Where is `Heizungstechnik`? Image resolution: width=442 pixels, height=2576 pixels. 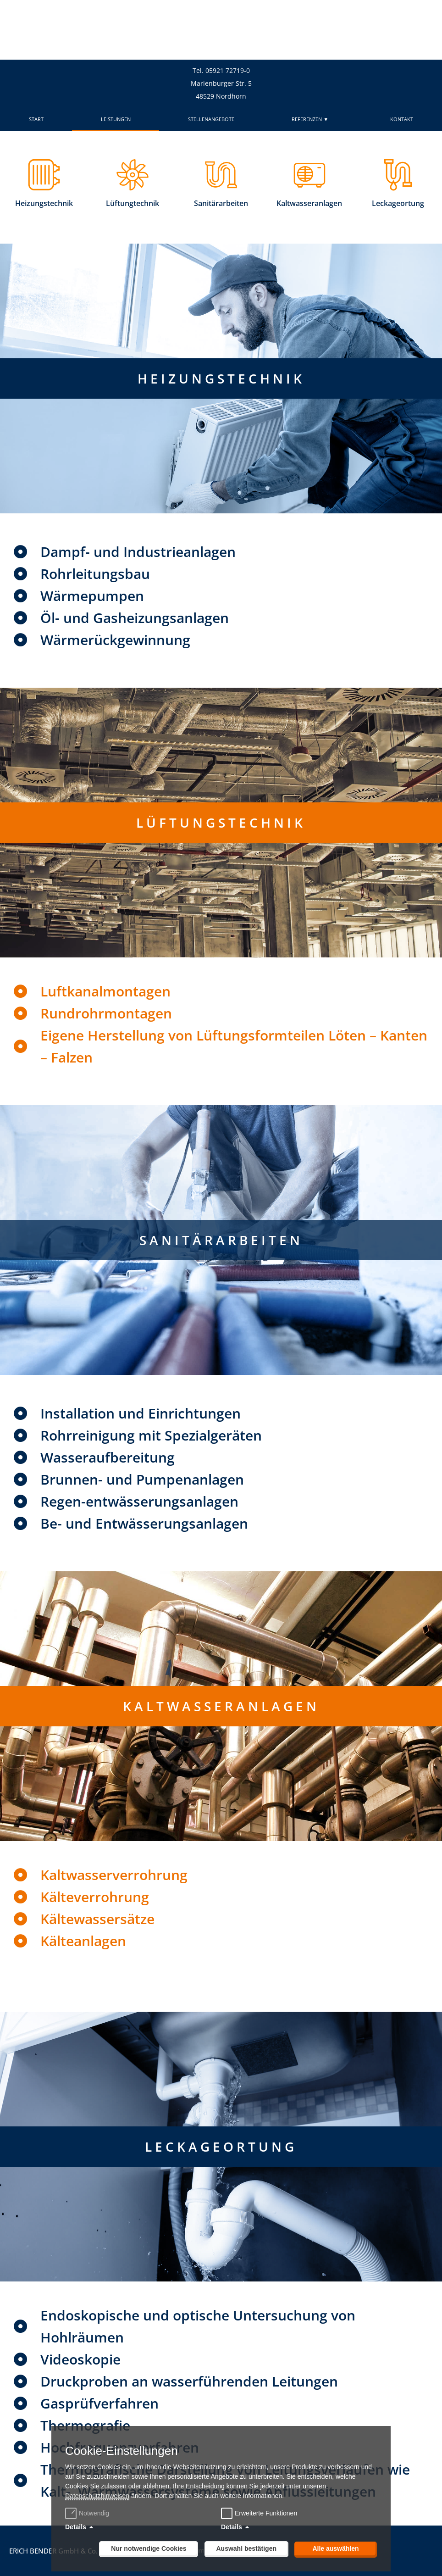
Heizungstechnik is located at coordinates (44, 203).